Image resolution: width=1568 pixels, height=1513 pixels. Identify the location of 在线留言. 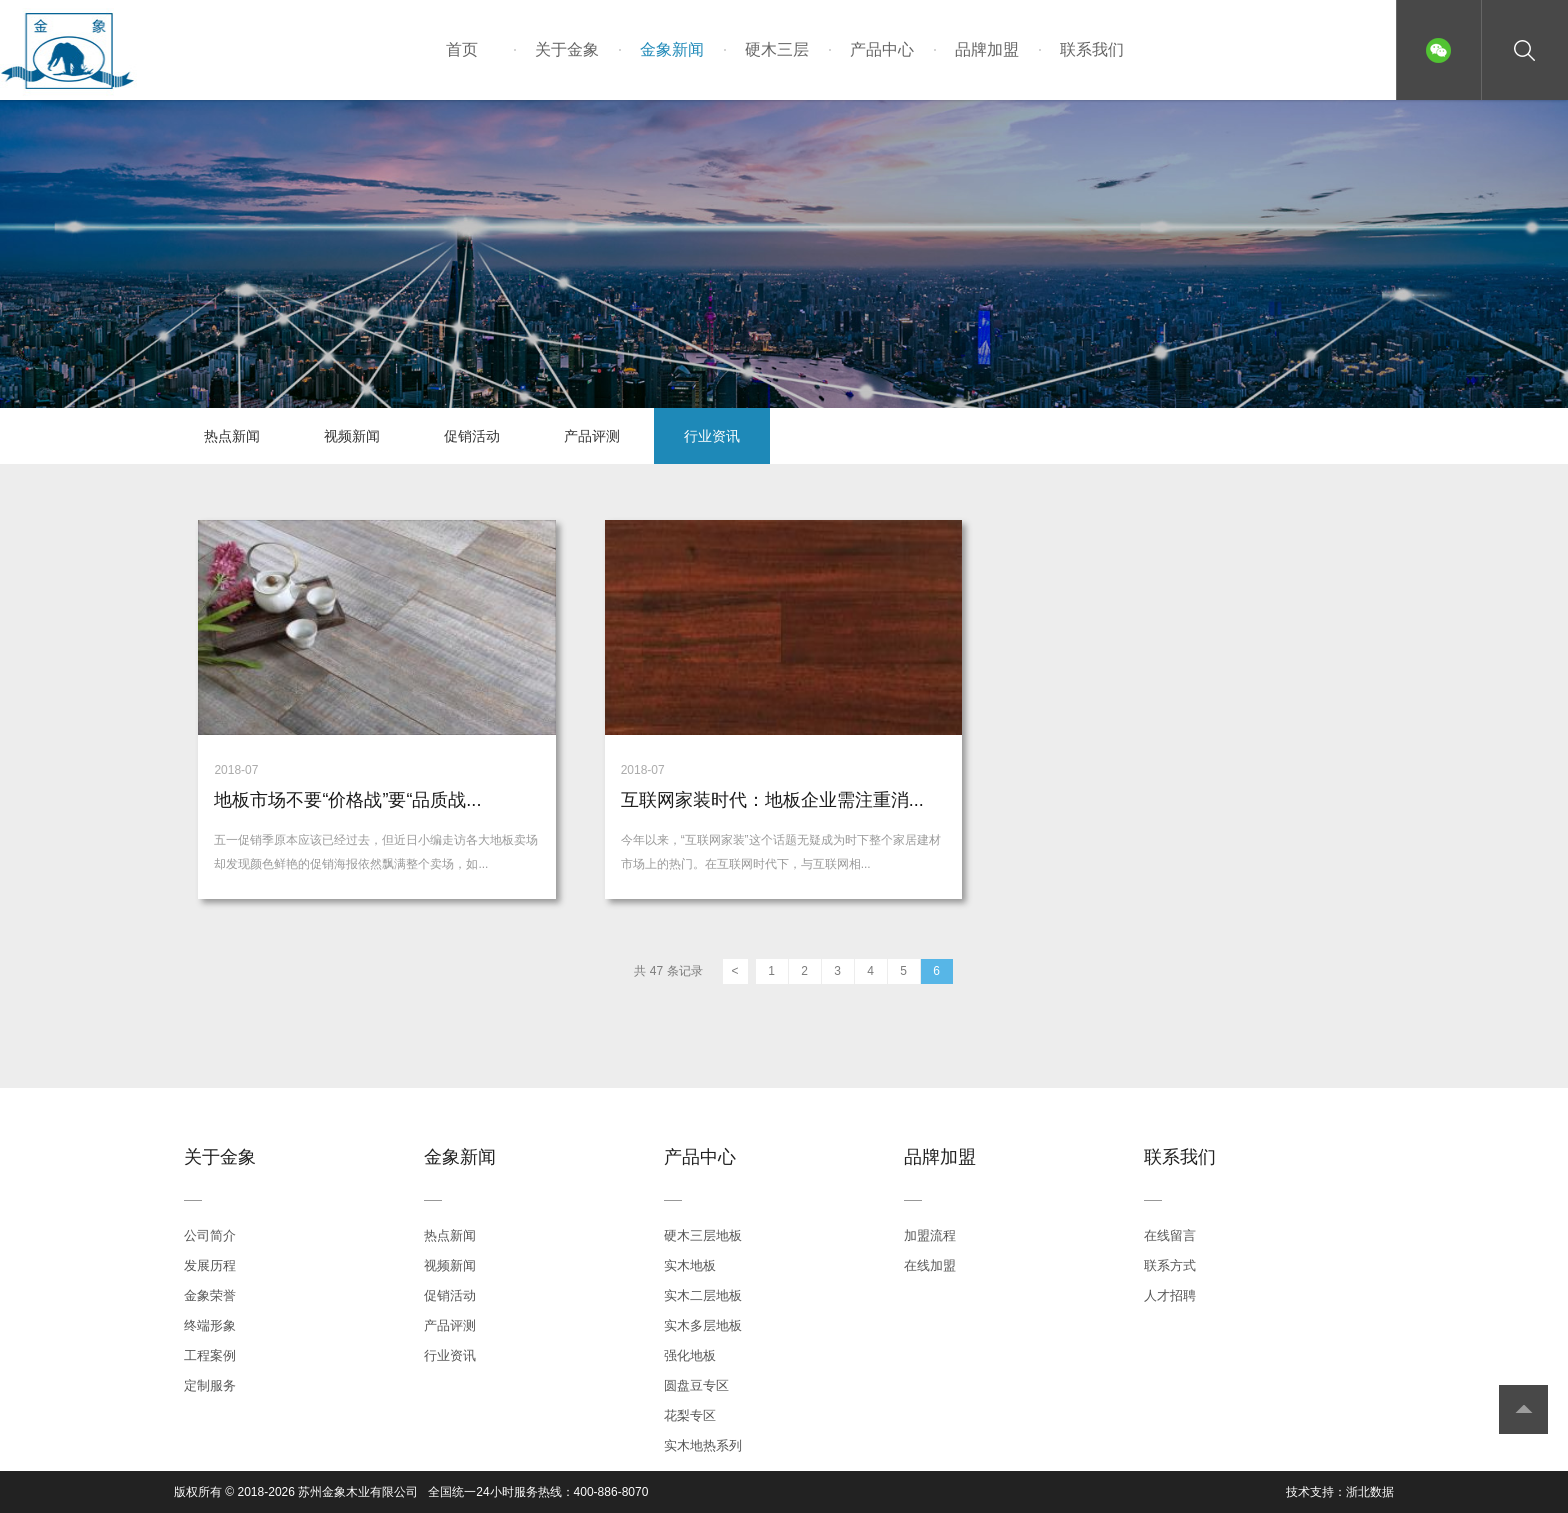
(1170, 1235).